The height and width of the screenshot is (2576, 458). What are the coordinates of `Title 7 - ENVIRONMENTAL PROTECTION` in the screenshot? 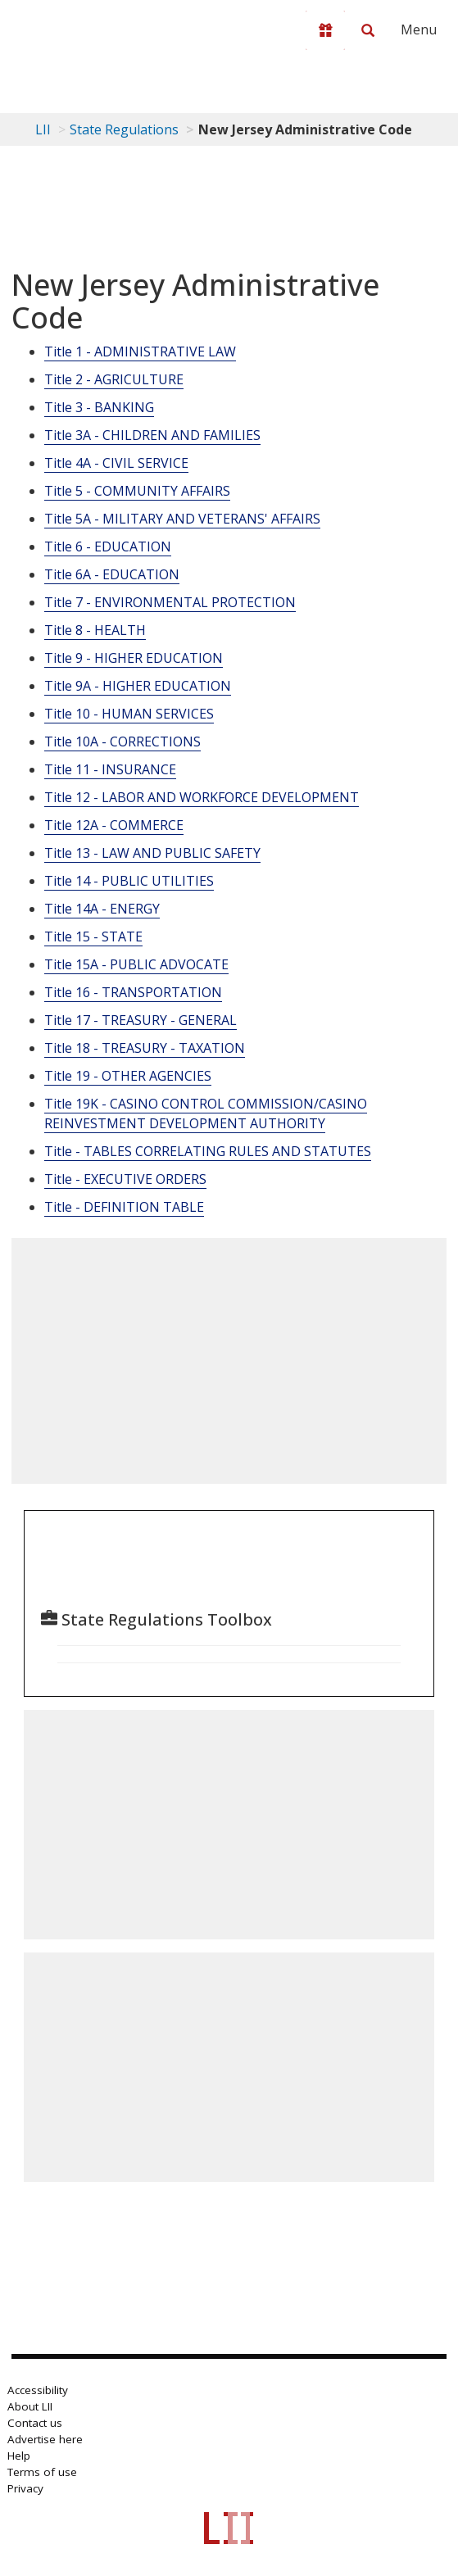 It's located at (170, 602).